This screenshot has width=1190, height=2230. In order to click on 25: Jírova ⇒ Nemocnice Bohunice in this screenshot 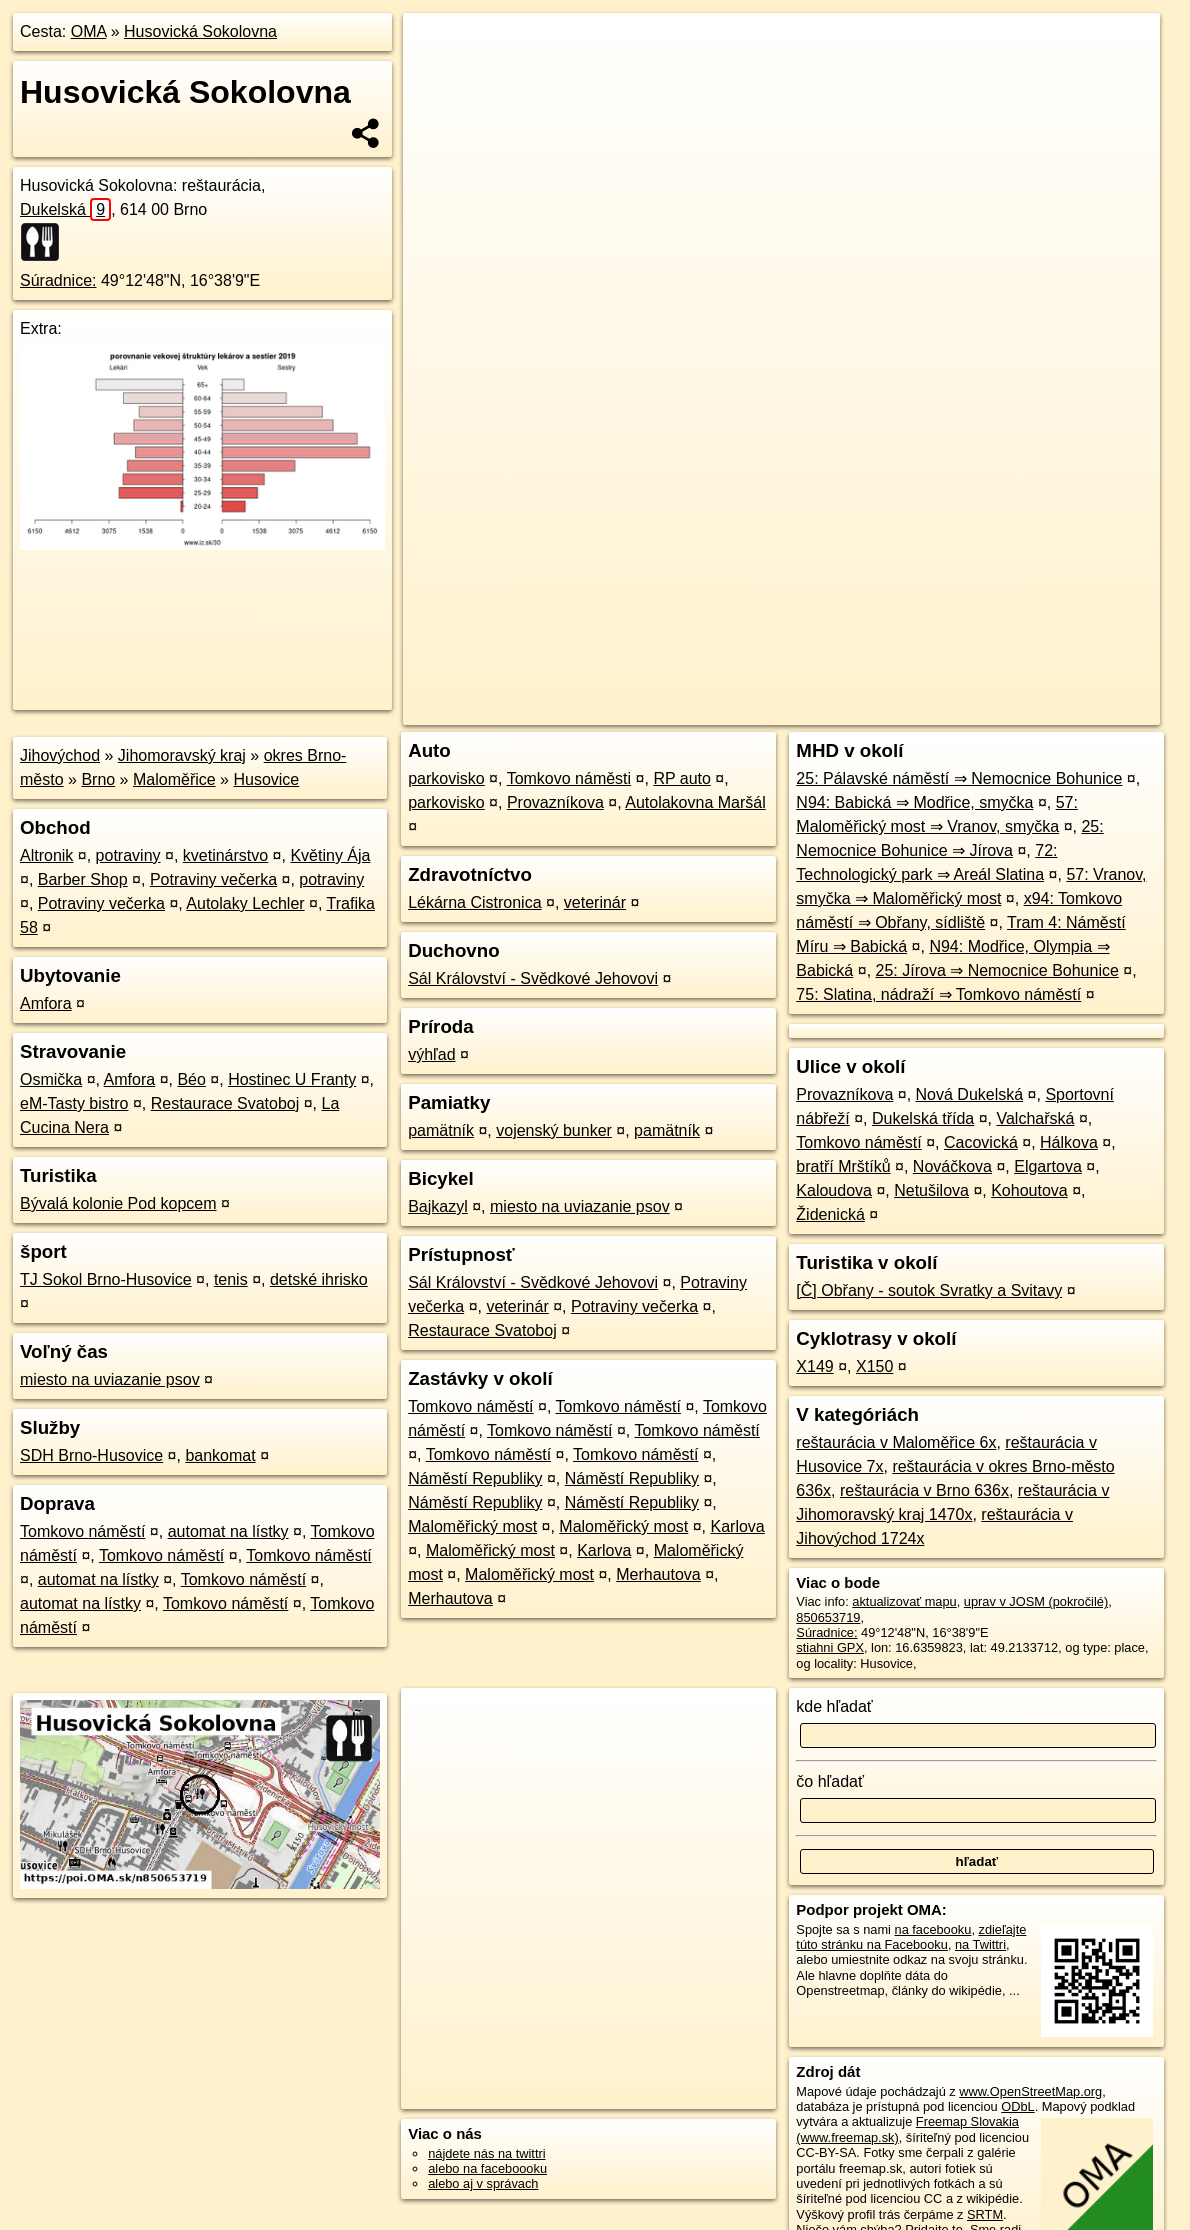, I will do `click(997, 970)`.